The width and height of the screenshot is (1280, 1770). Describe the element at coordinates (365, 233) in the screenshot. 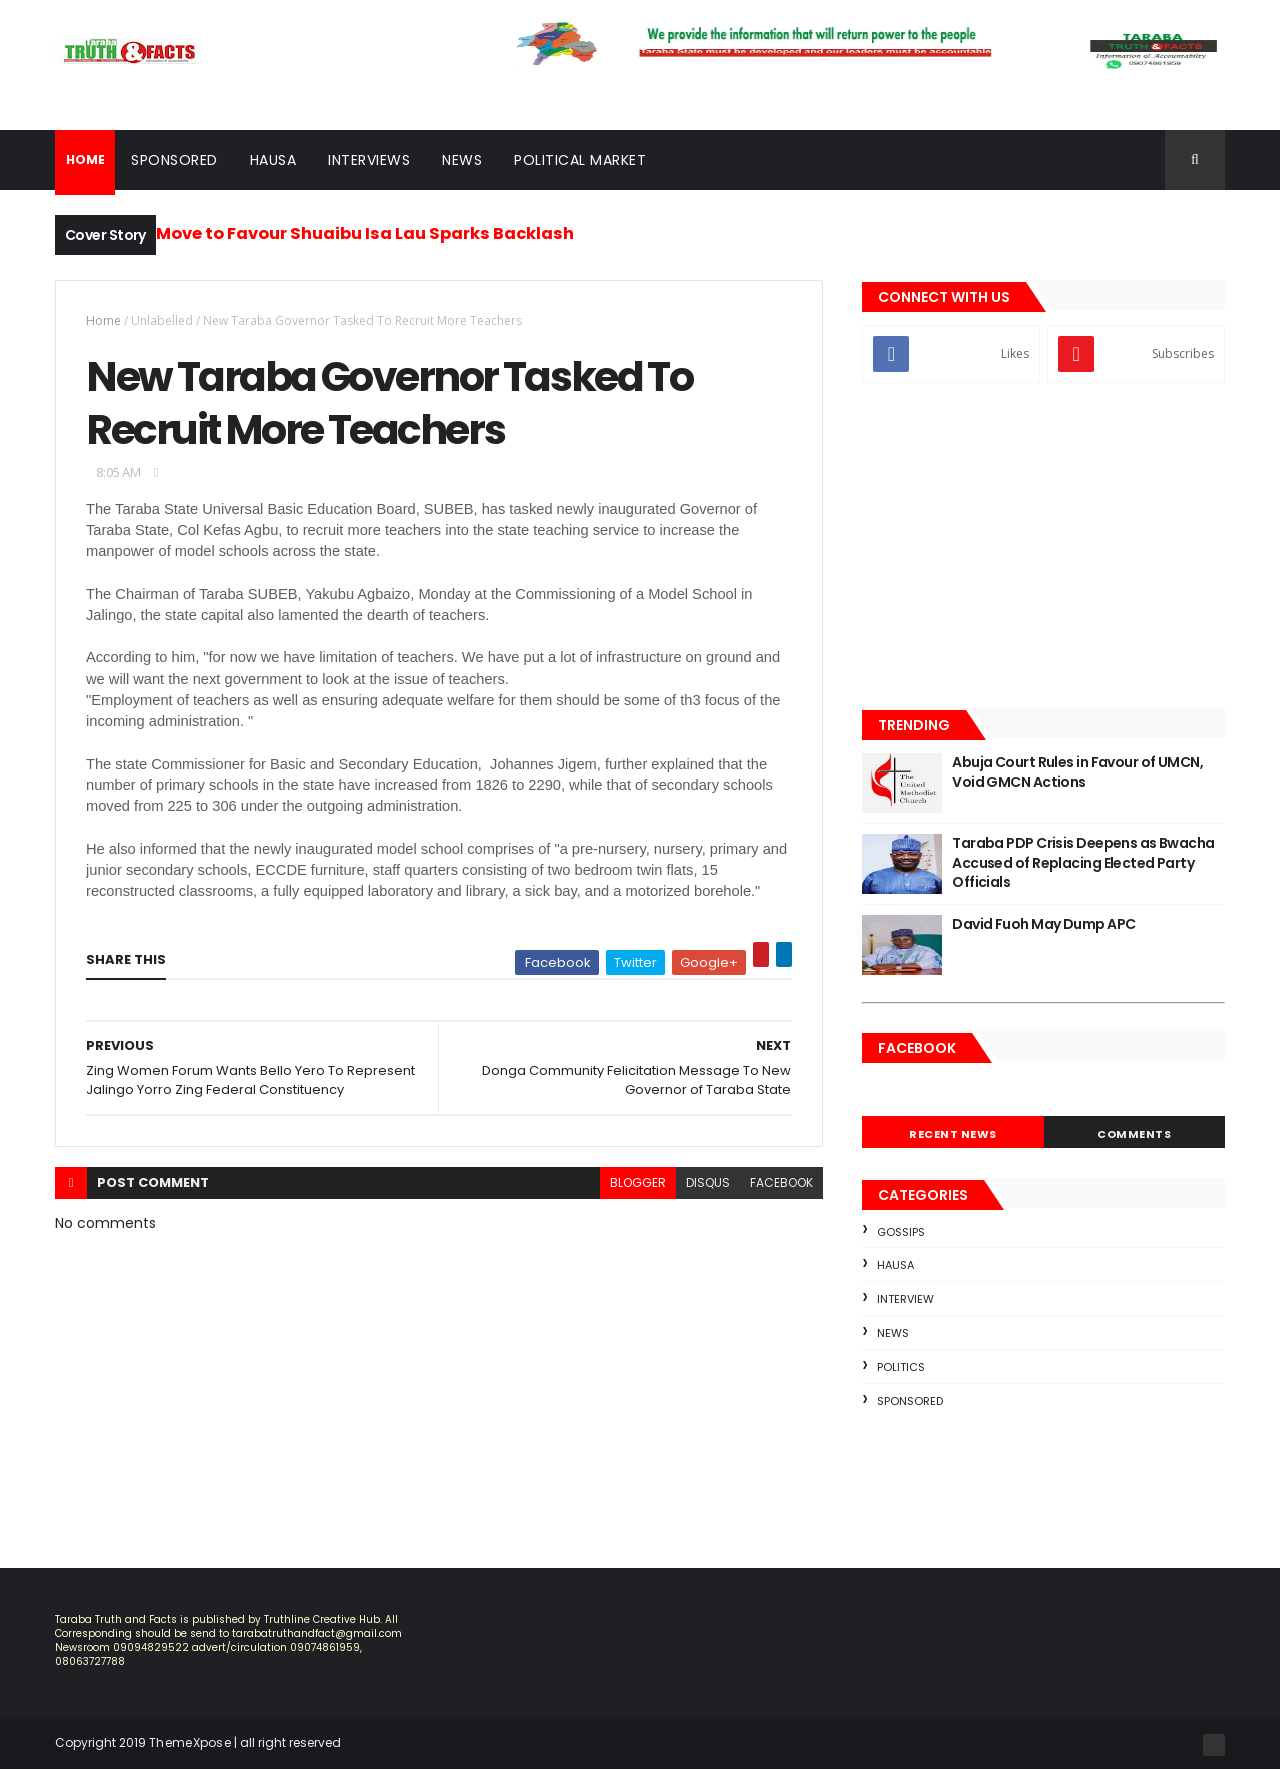

I see `Move to Favour Shuaibu Isa Lau Sparks Backlash` at that location.